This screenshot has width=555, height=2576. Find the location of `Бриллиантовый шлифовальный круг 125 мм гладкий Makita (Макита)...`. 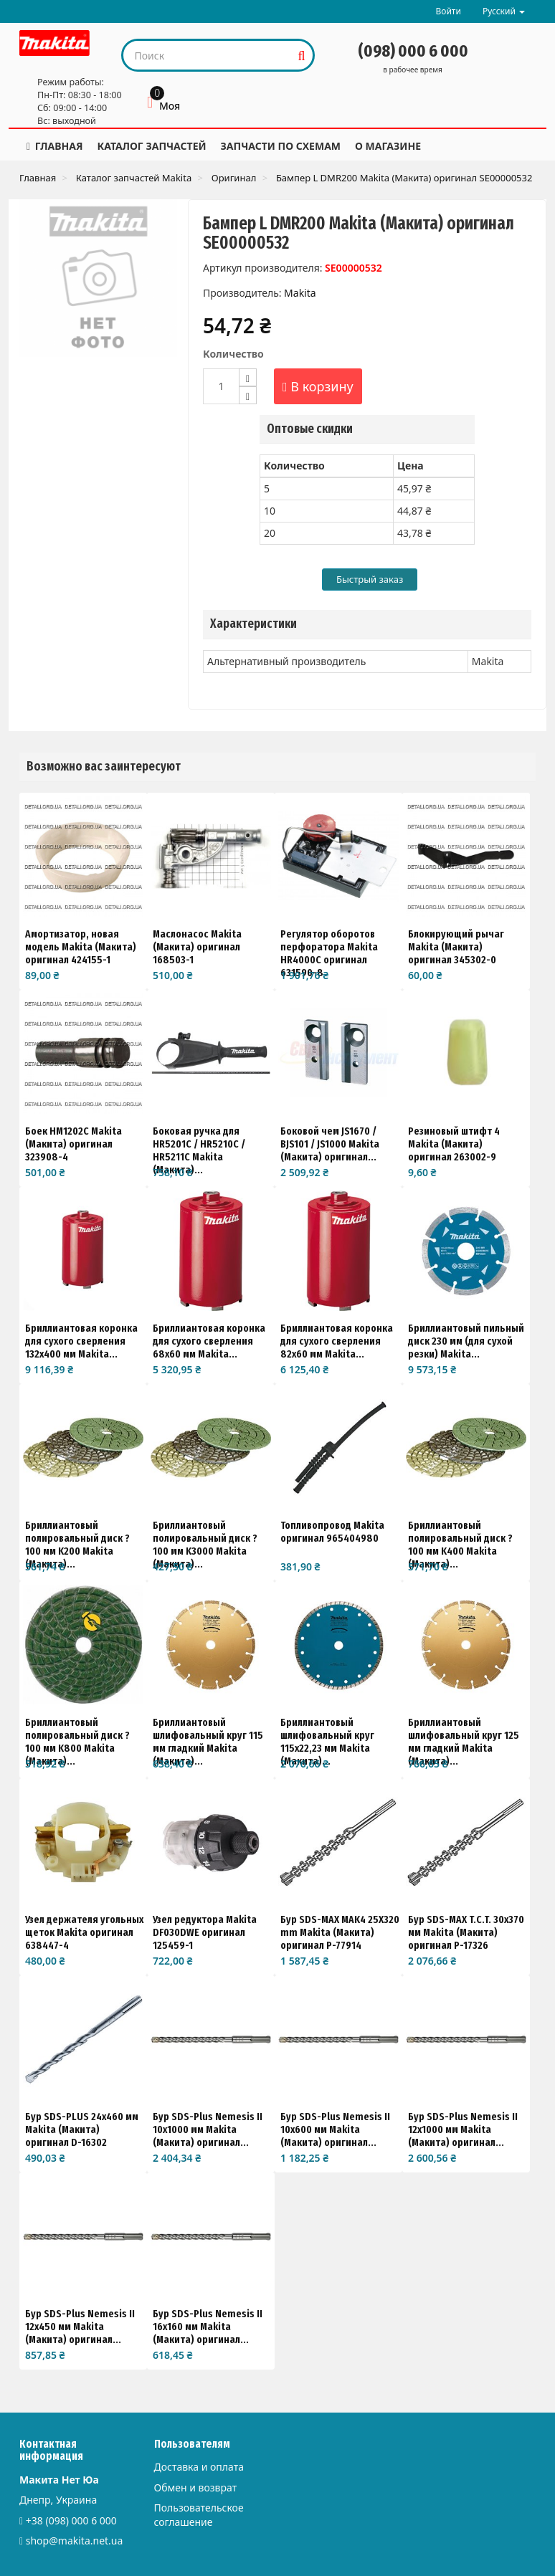

Бриллиантовый шлифовальный круг 125 мм гладкий Makita (Макита)... is located at coordinates (463, 1742).